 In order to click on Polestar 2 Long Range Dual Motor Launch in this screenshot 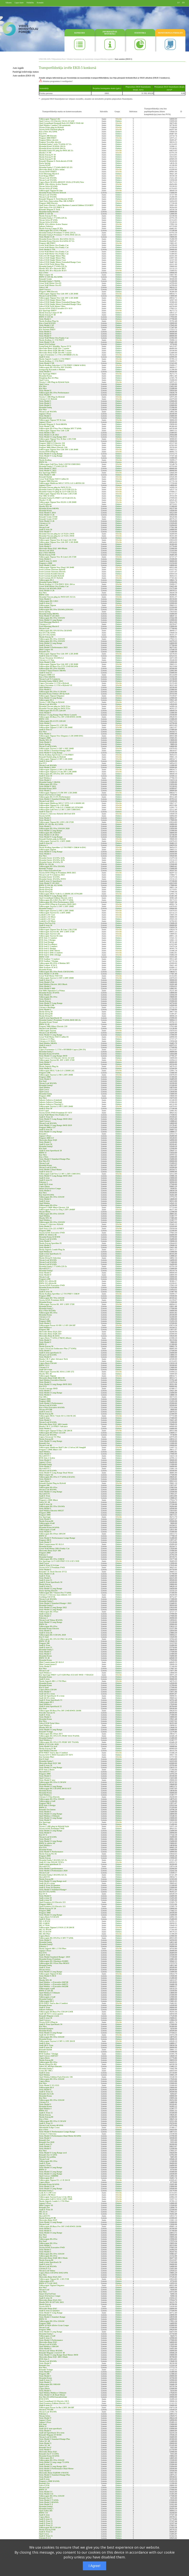, I will do `click(58, 715)`.